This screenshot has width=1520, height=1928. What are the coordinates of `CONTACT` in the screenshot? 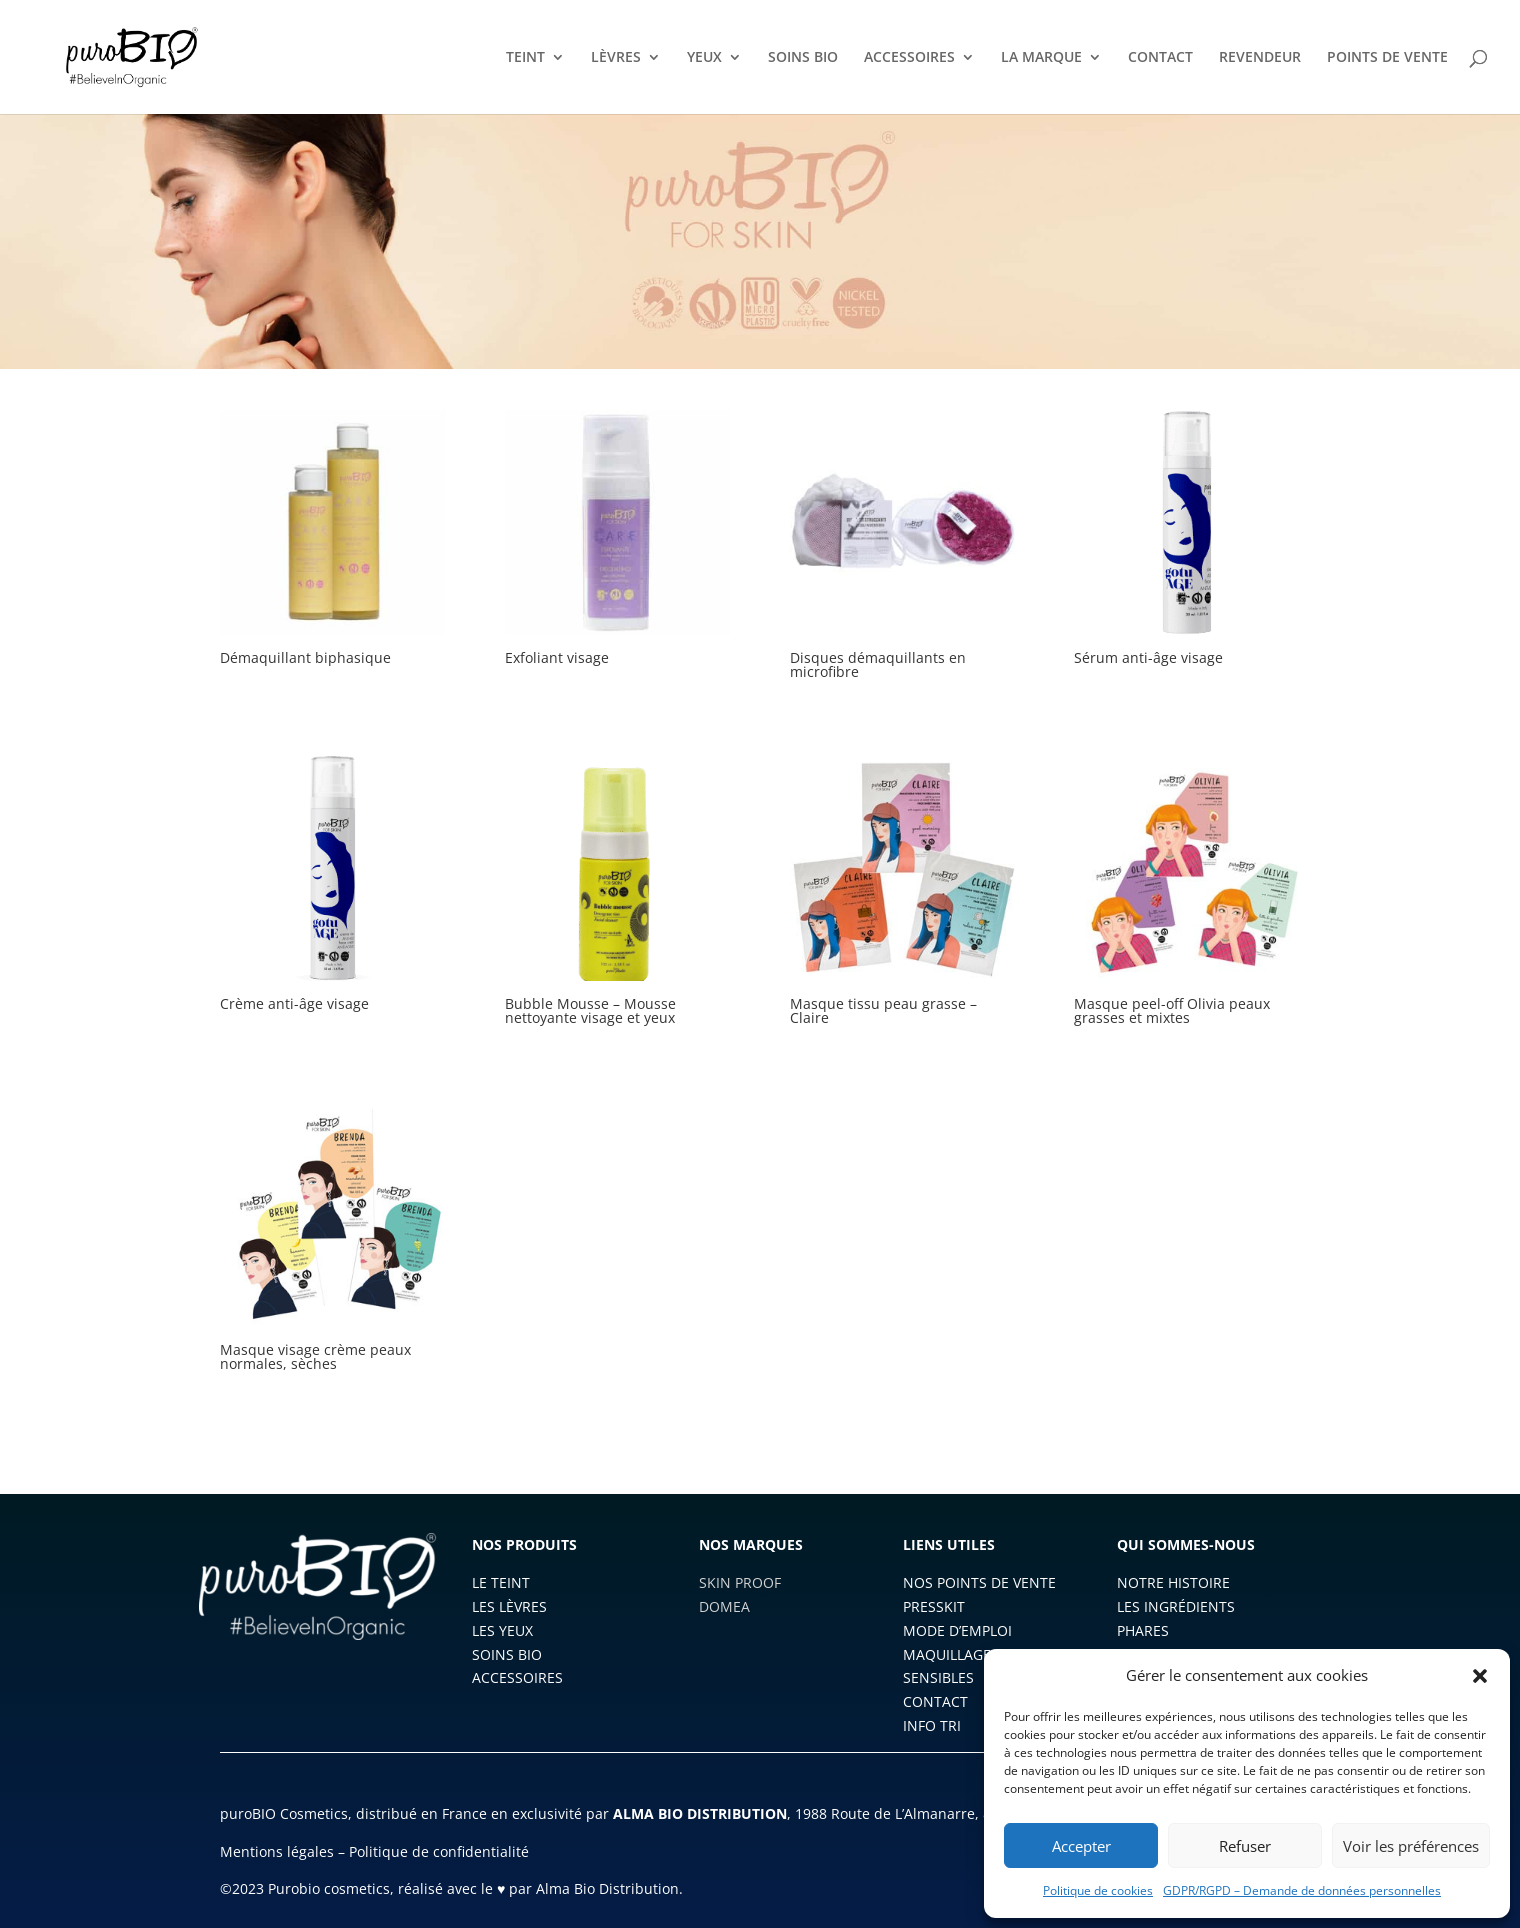 It's located at (1160, 58).